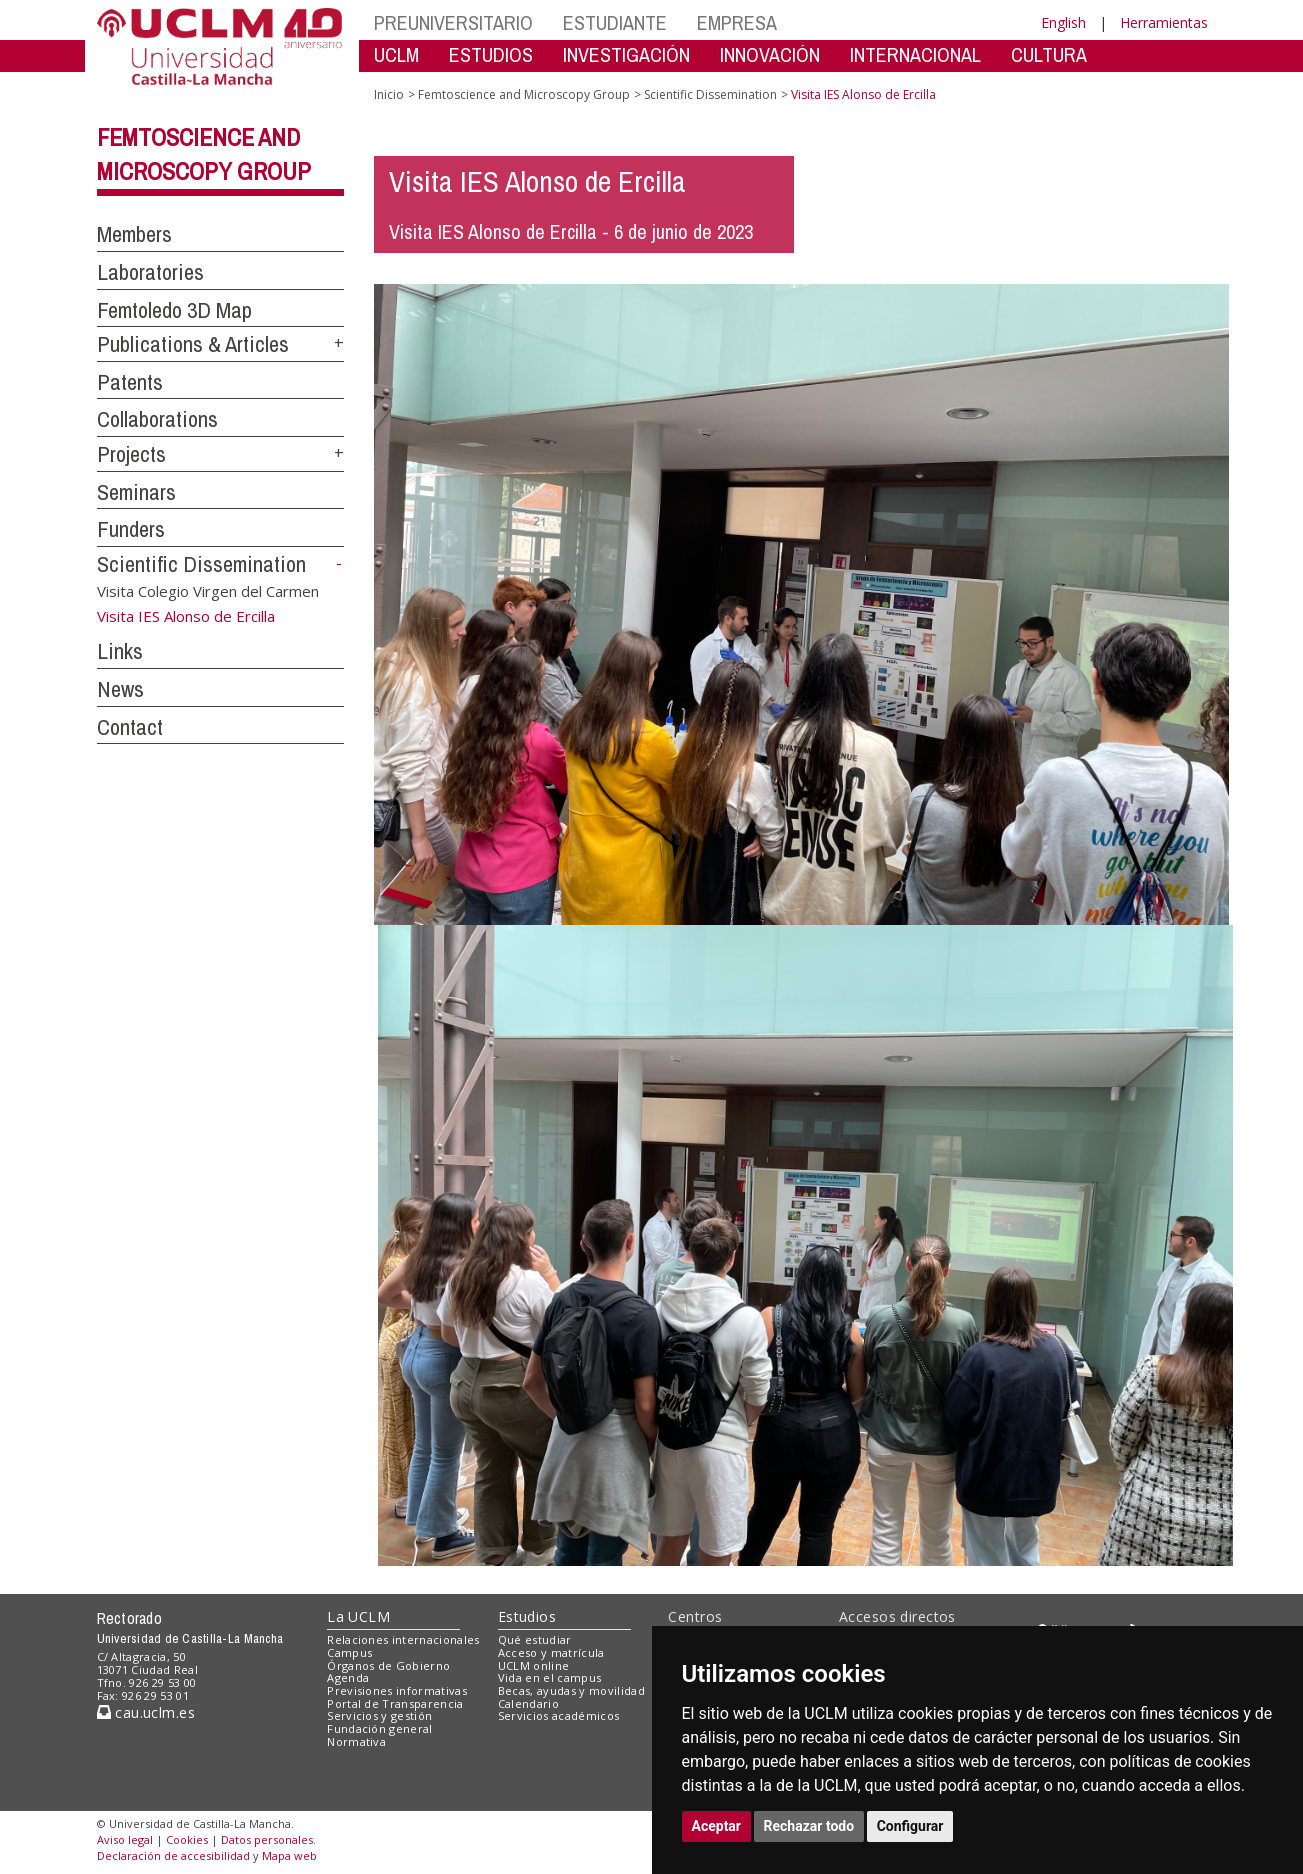  What do you see at coordinates (134, 234) in the screenshot?
I see `Members` at bounding box center [134, 234].